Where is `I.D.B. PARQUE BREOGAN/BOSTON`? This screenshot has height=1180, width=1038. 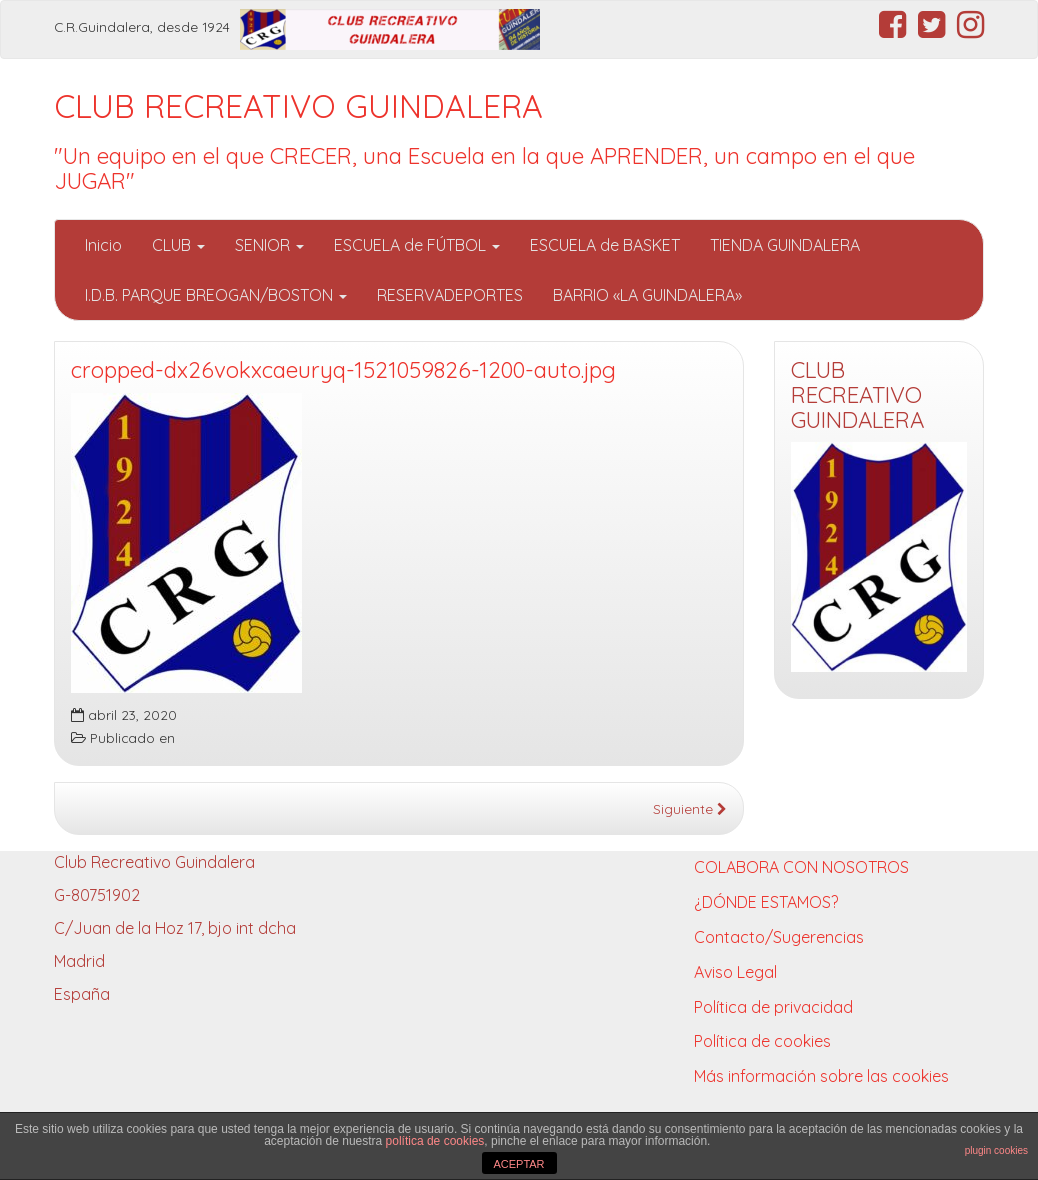 I.D.B. PARQUE BREOGAN/BOSTON is located at coordinates (216, 295).